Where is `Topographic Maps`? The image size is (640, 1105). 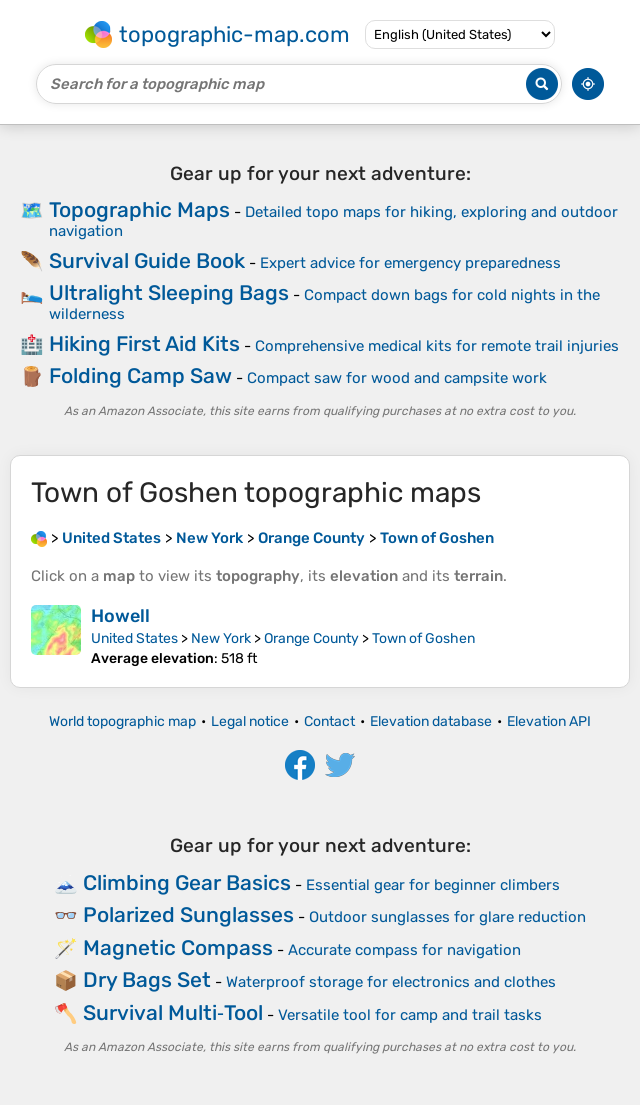
Topographic Maps is located at coordinates (139, 209).